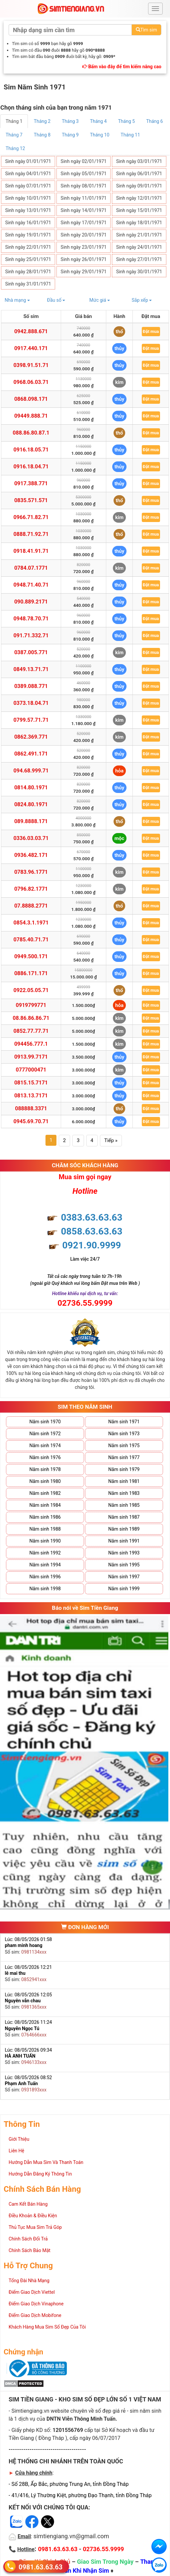 This screenshot has height=2576, width=170. Describe the element at coordinates (31, 1095) in the screenshot. I see `0813.13.7171` at that location.